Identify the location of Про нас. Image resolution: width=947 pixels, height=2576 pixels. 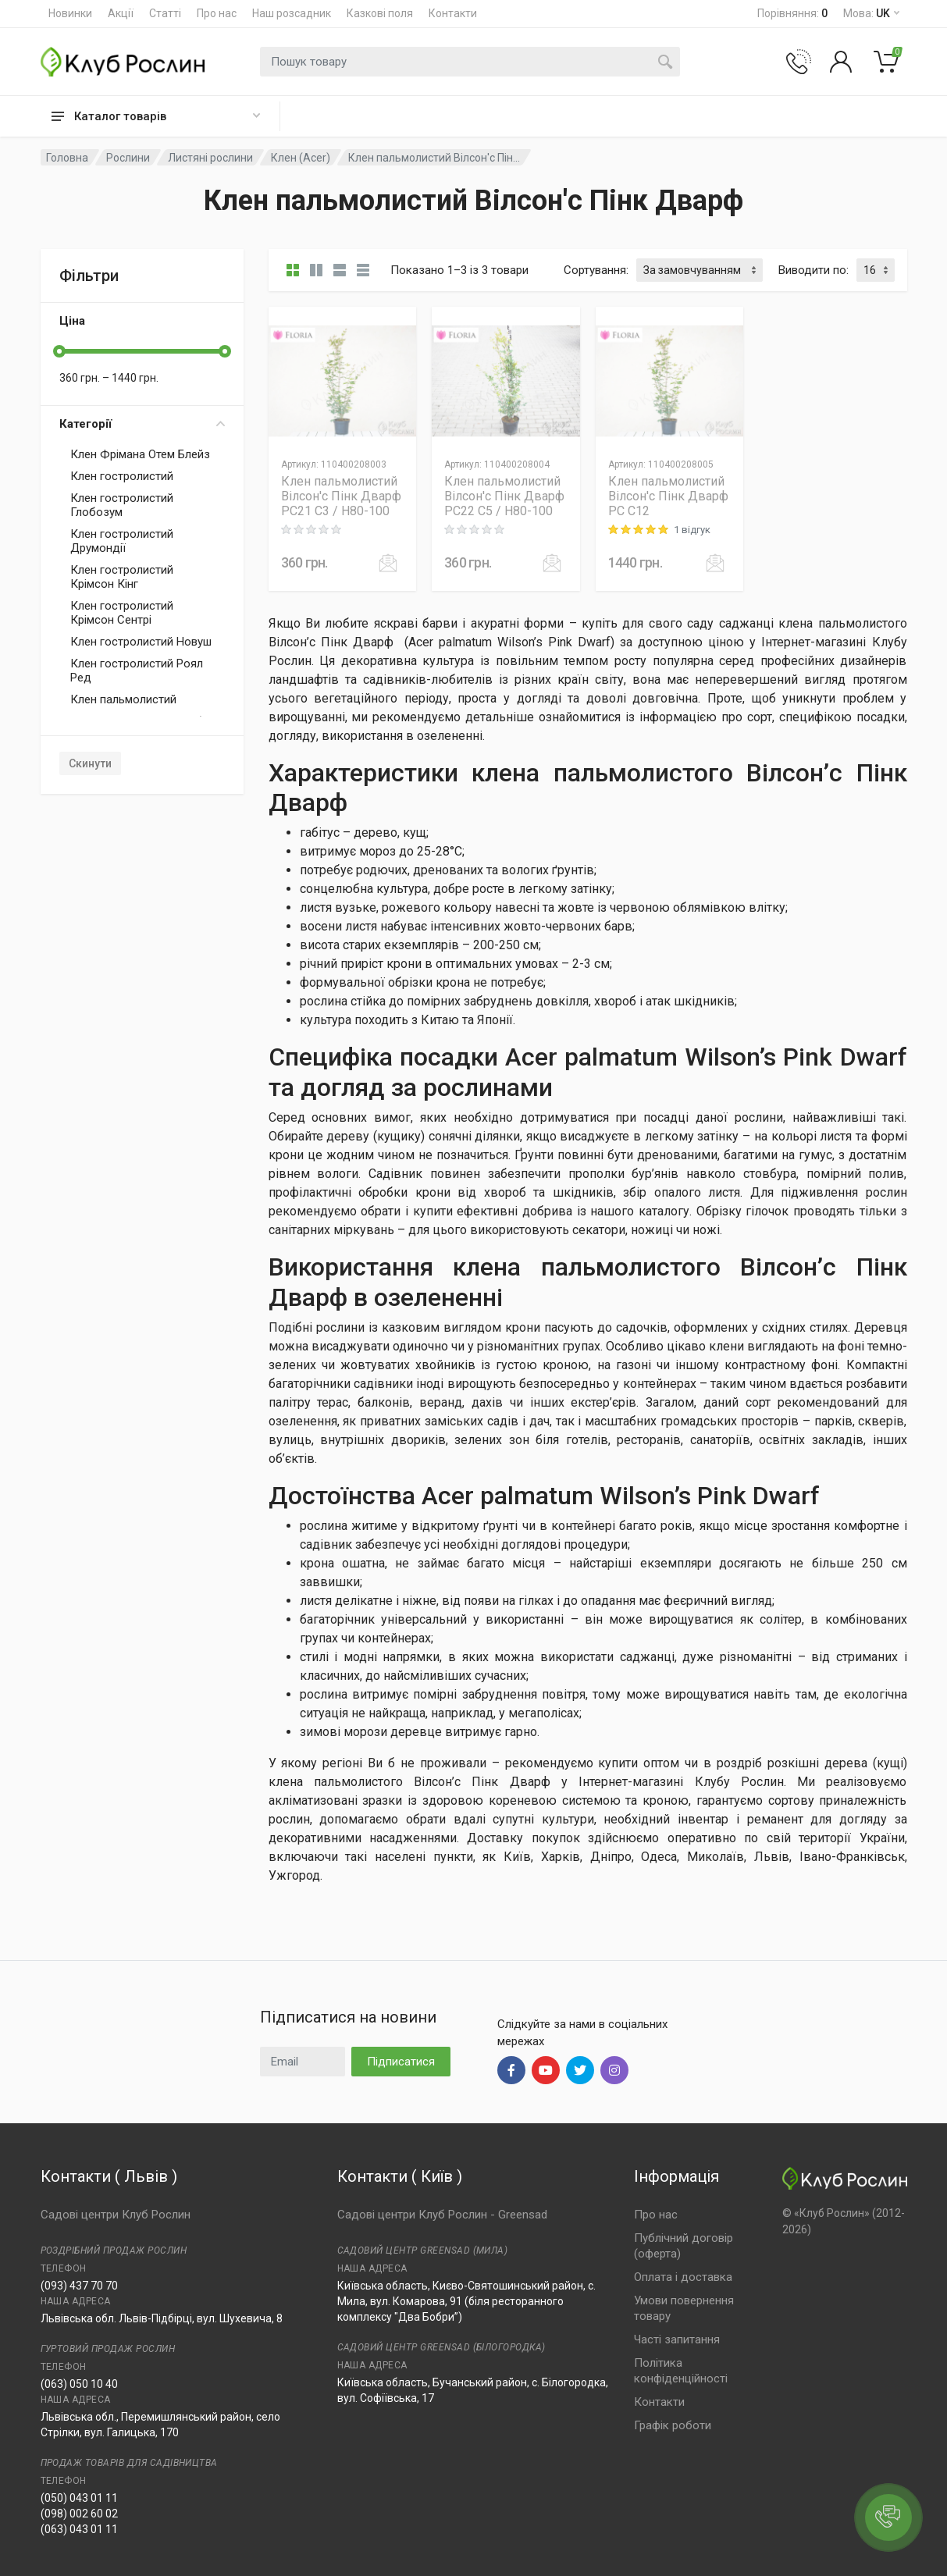
(217, 13).